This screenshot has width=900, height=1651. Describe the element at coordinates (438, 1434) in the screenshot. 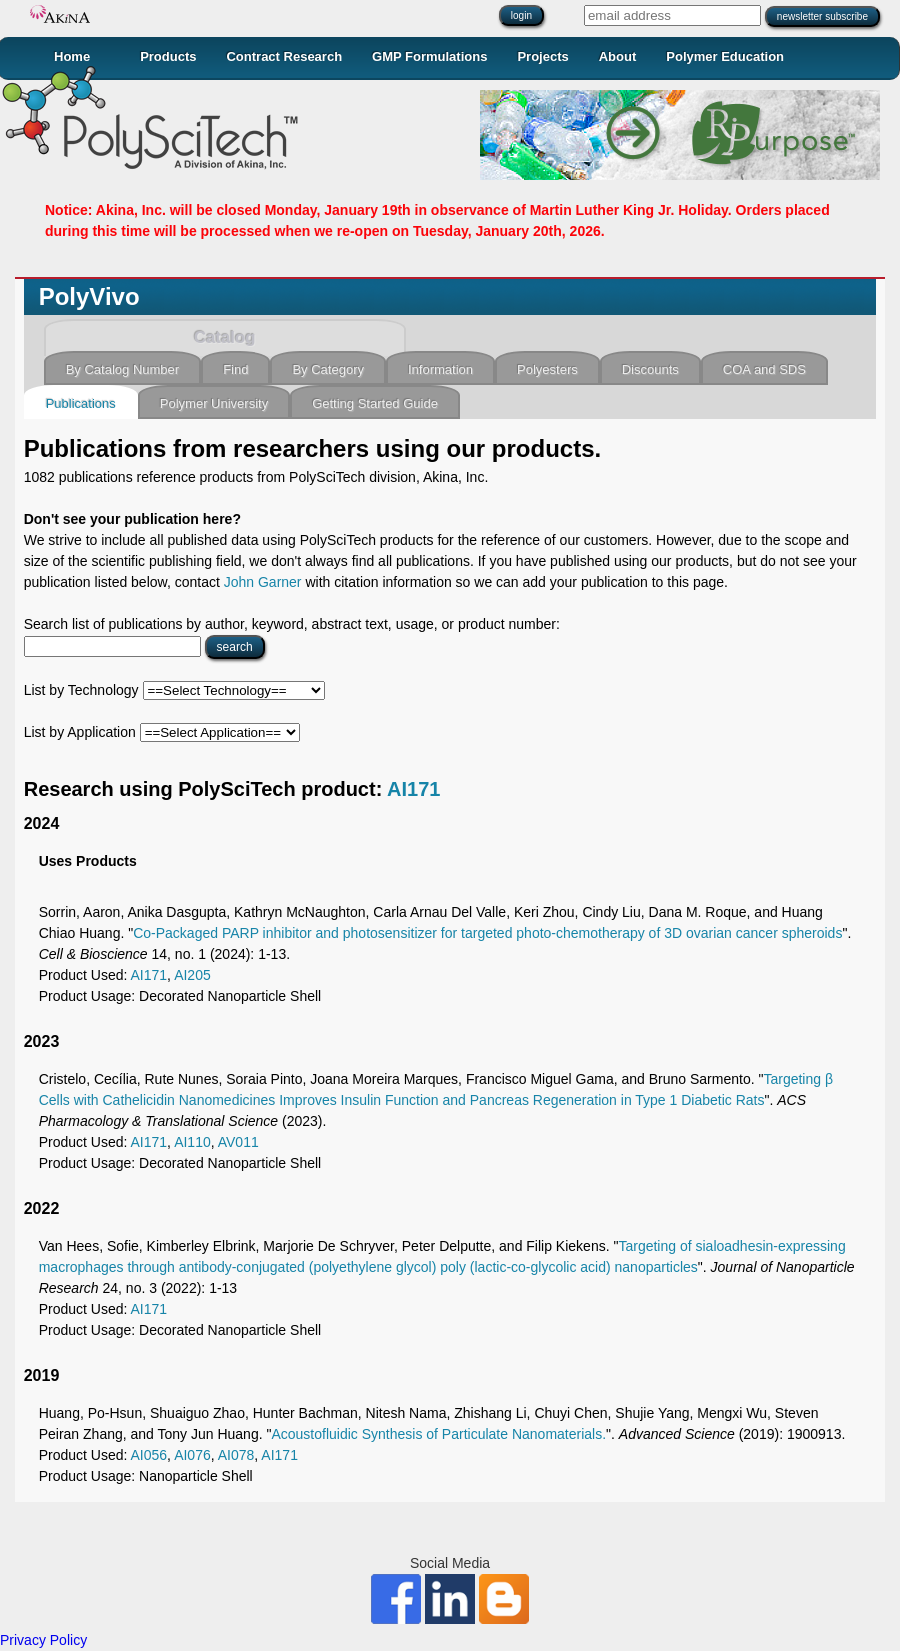

I see `Acoustofluidic Synthesis of Particulate Nanomaterials.` at that location.